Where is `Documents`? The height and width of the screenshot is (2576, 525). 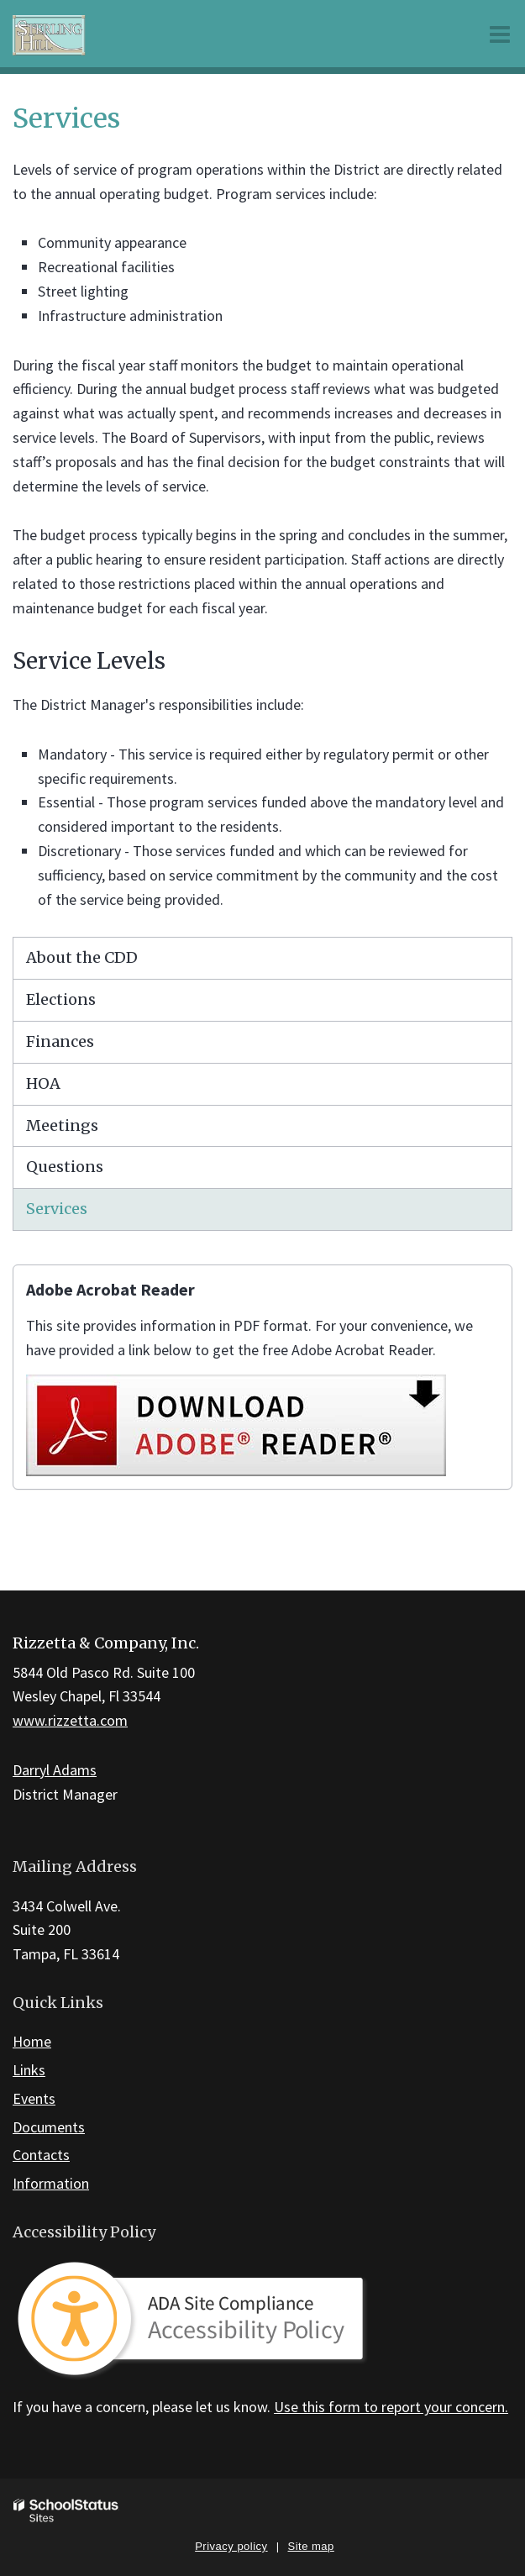
Documents is located at coordinates (49, 2127).